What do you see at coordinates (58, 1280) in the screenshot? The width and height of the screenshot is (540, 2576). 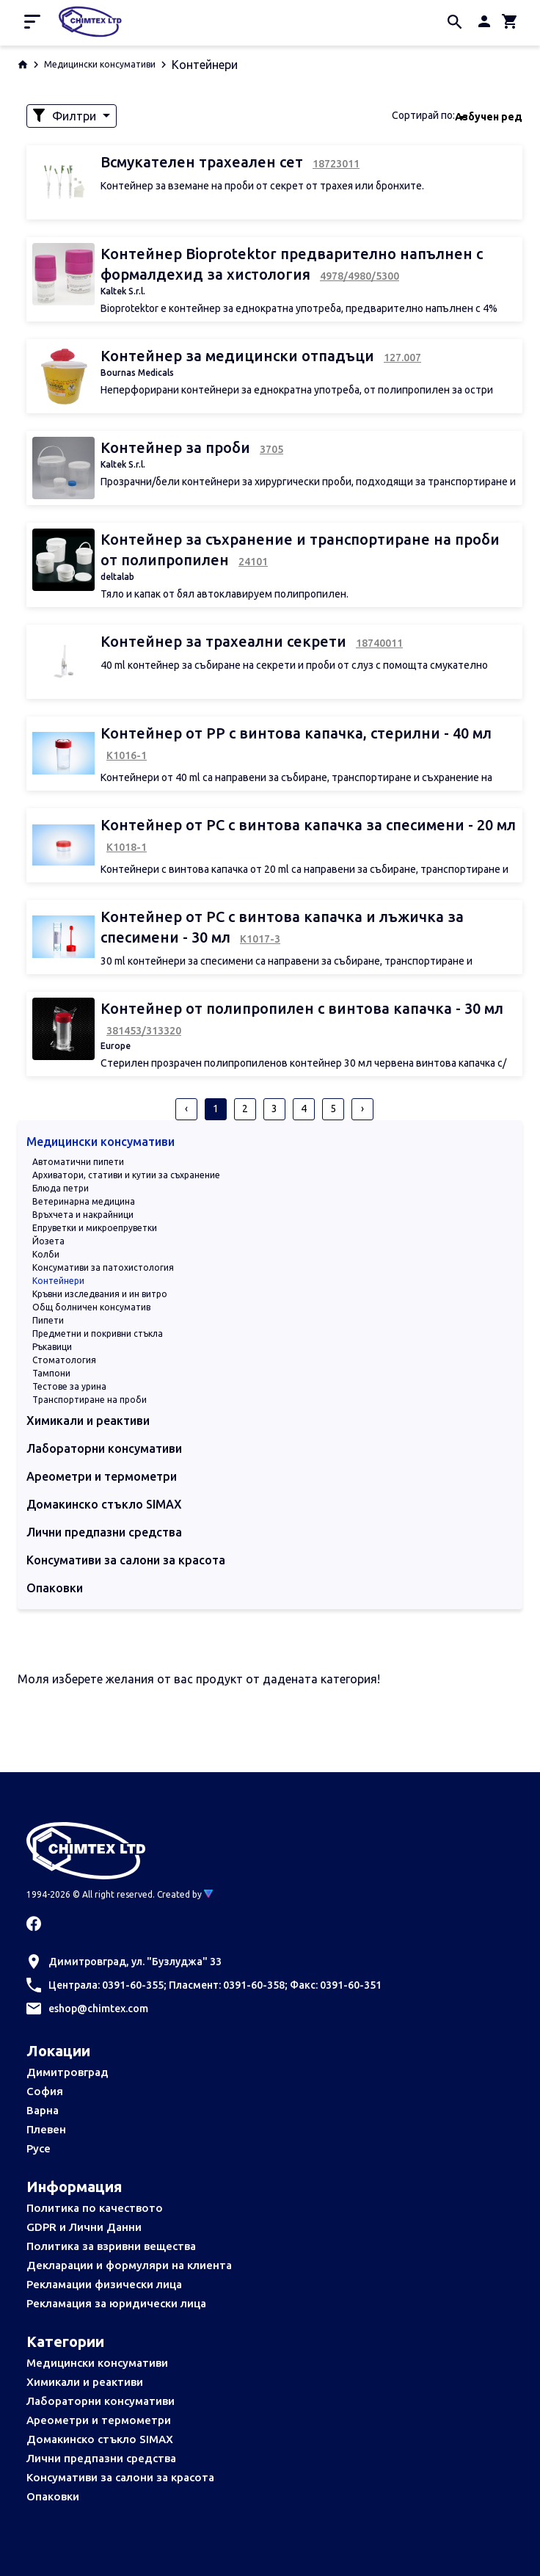 I see `Контейнери` at bounding box center [58, 1280].